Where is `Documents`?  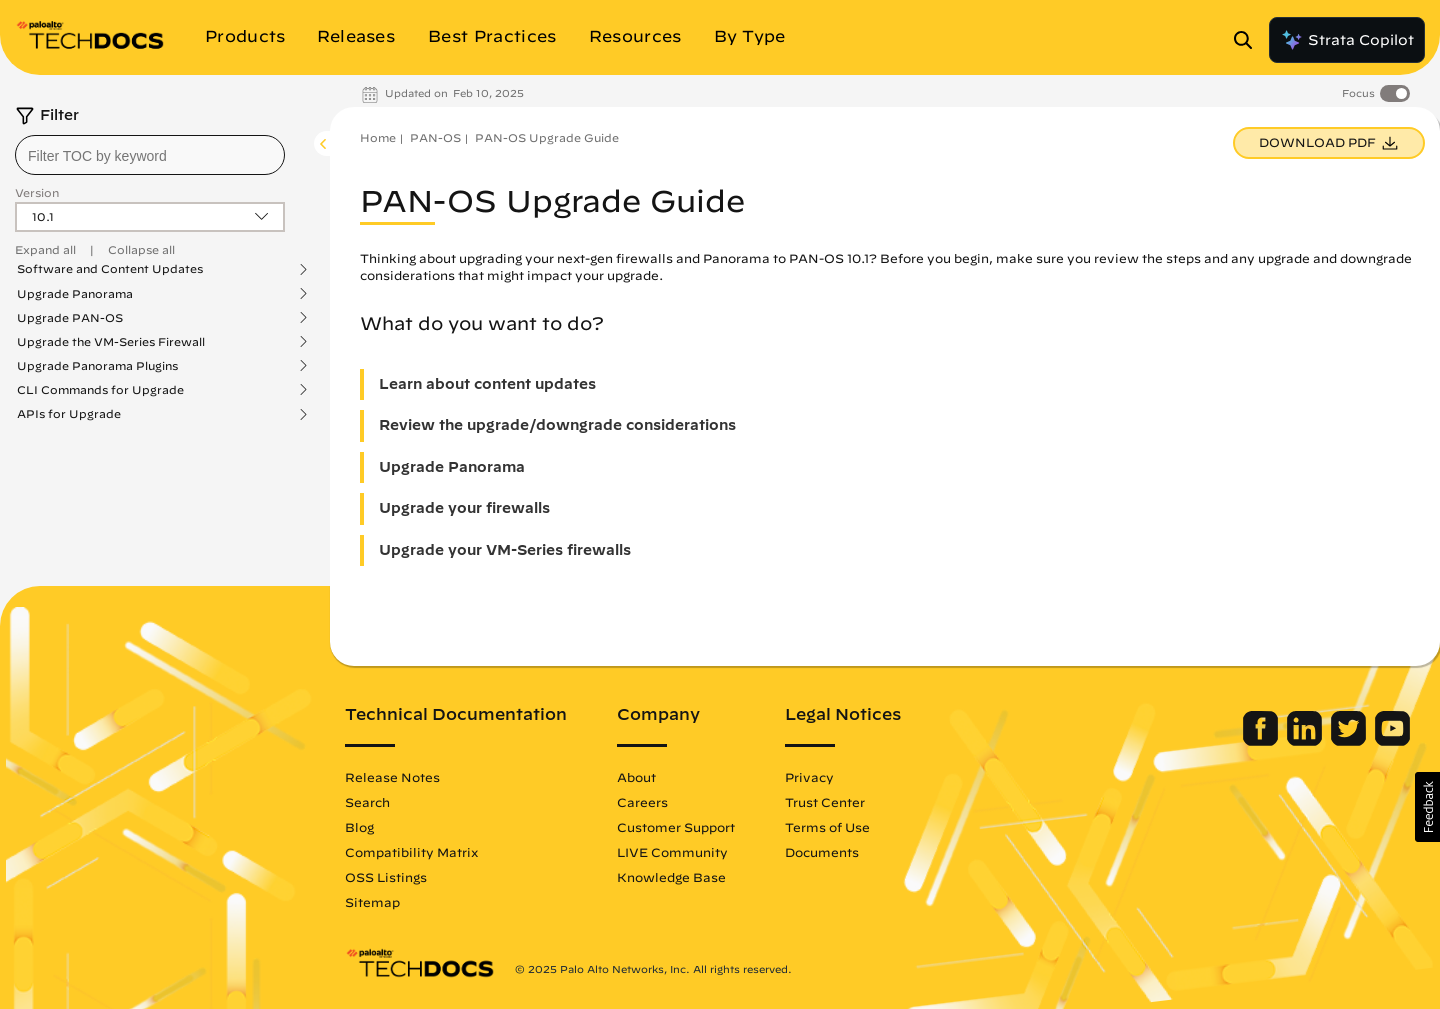
Documents is located at coordinates (822, 852).